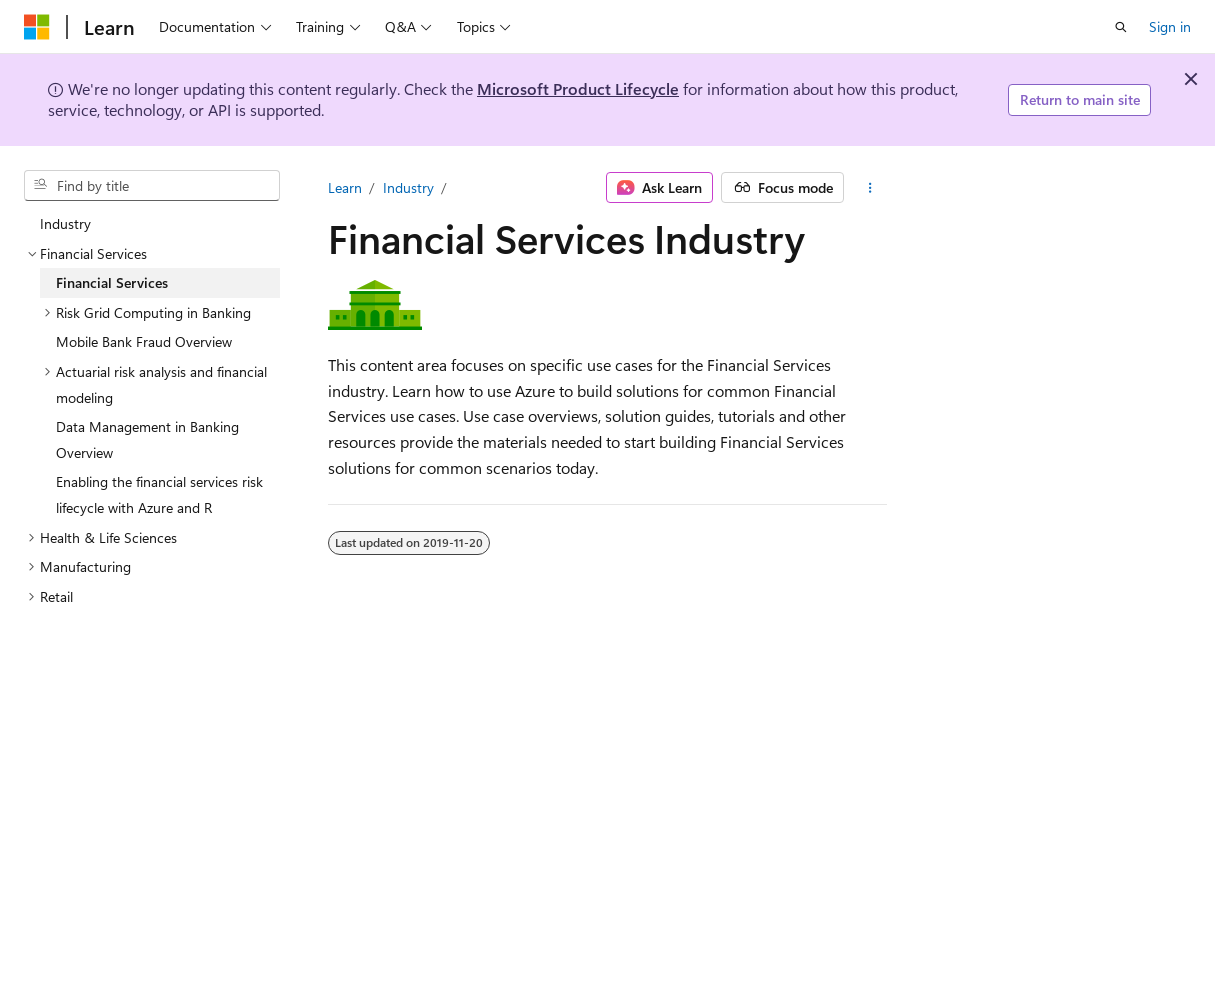  What do you see at coordinates (37, 27) in the screenshot?
I see `[Microsoft]` at bounding box center [37, 27].